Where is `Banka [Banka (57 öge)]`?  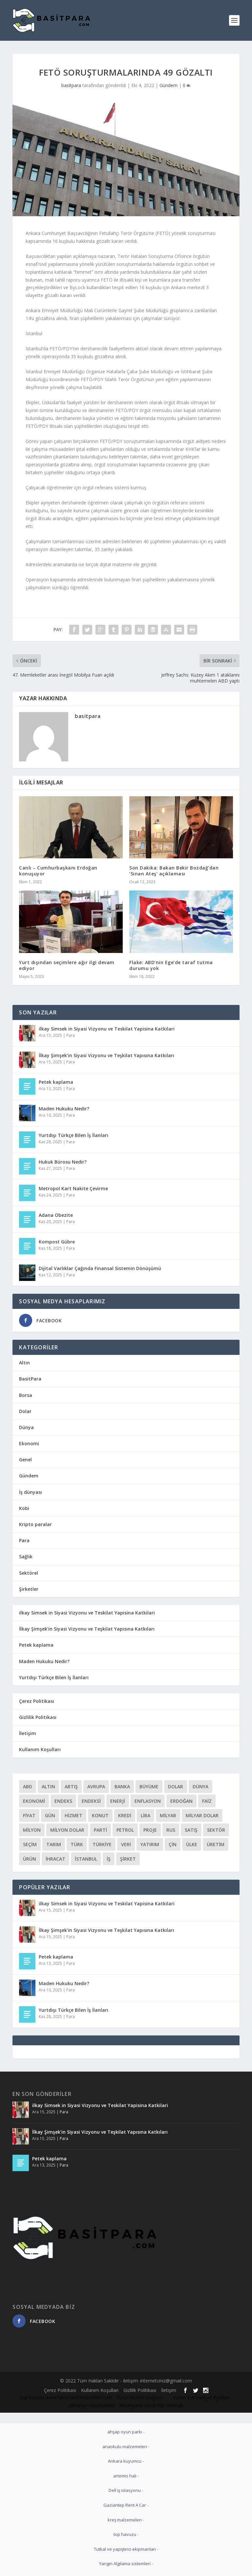
Banka [Banka (57 öge)] is located at coordinates (122, 1786).